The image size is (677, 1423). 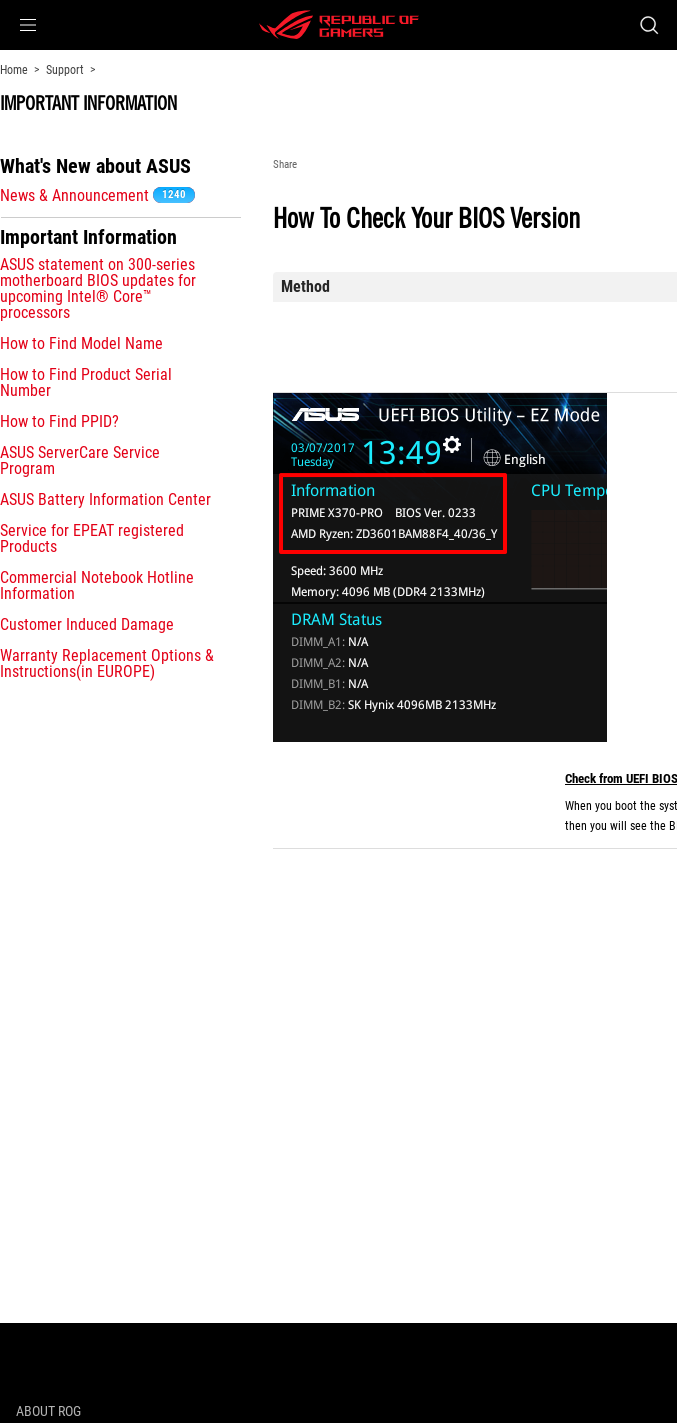 I want to click on Share, so click(x=285, y=164).